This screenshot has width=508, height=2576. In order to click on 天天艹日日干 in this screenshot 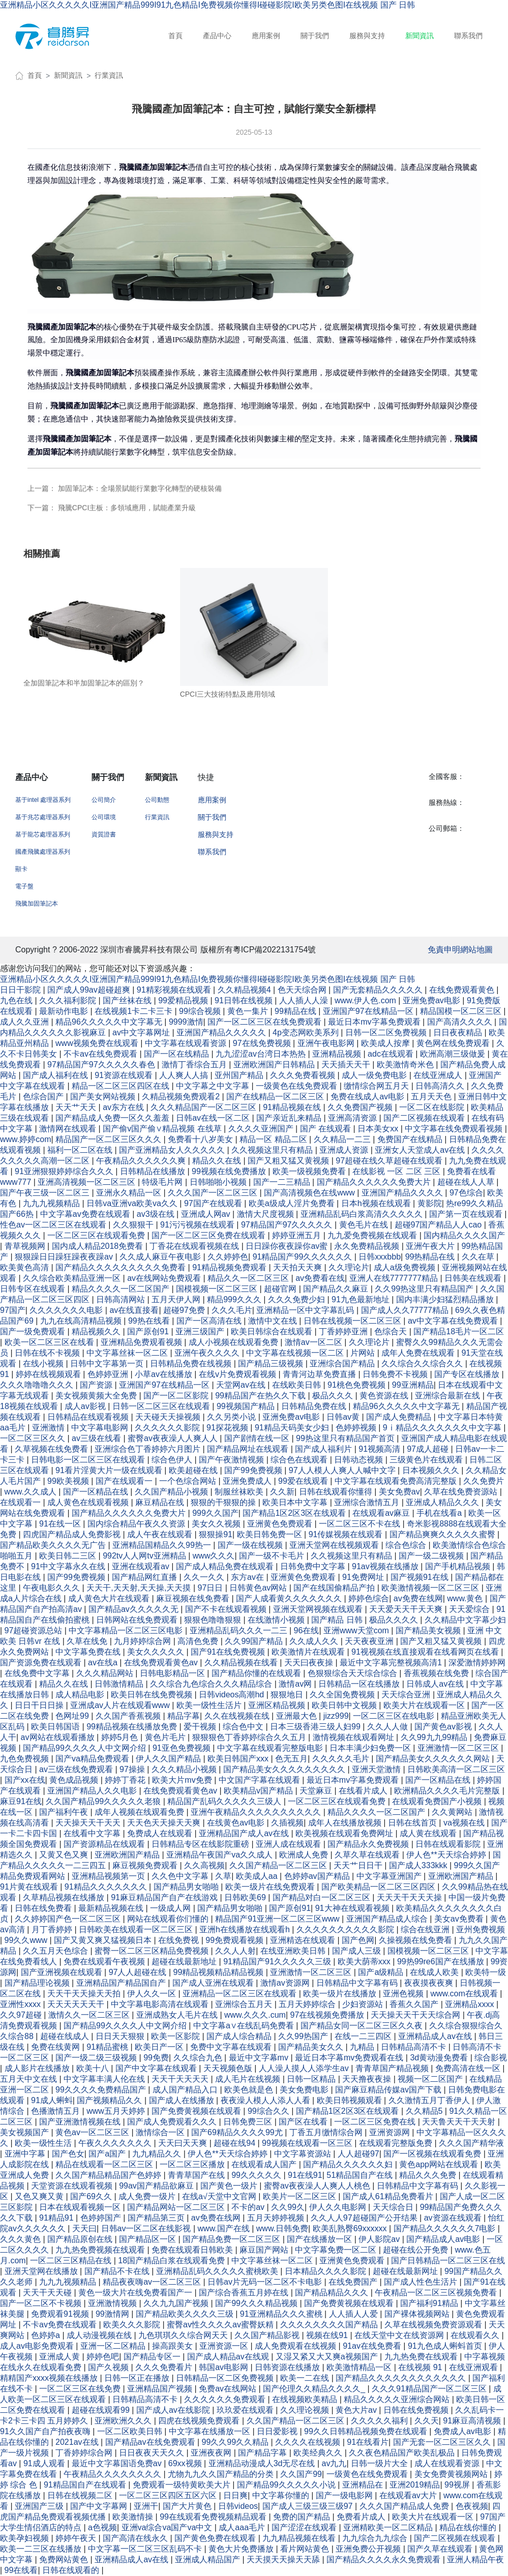, I will do `click(359, 1865)`.